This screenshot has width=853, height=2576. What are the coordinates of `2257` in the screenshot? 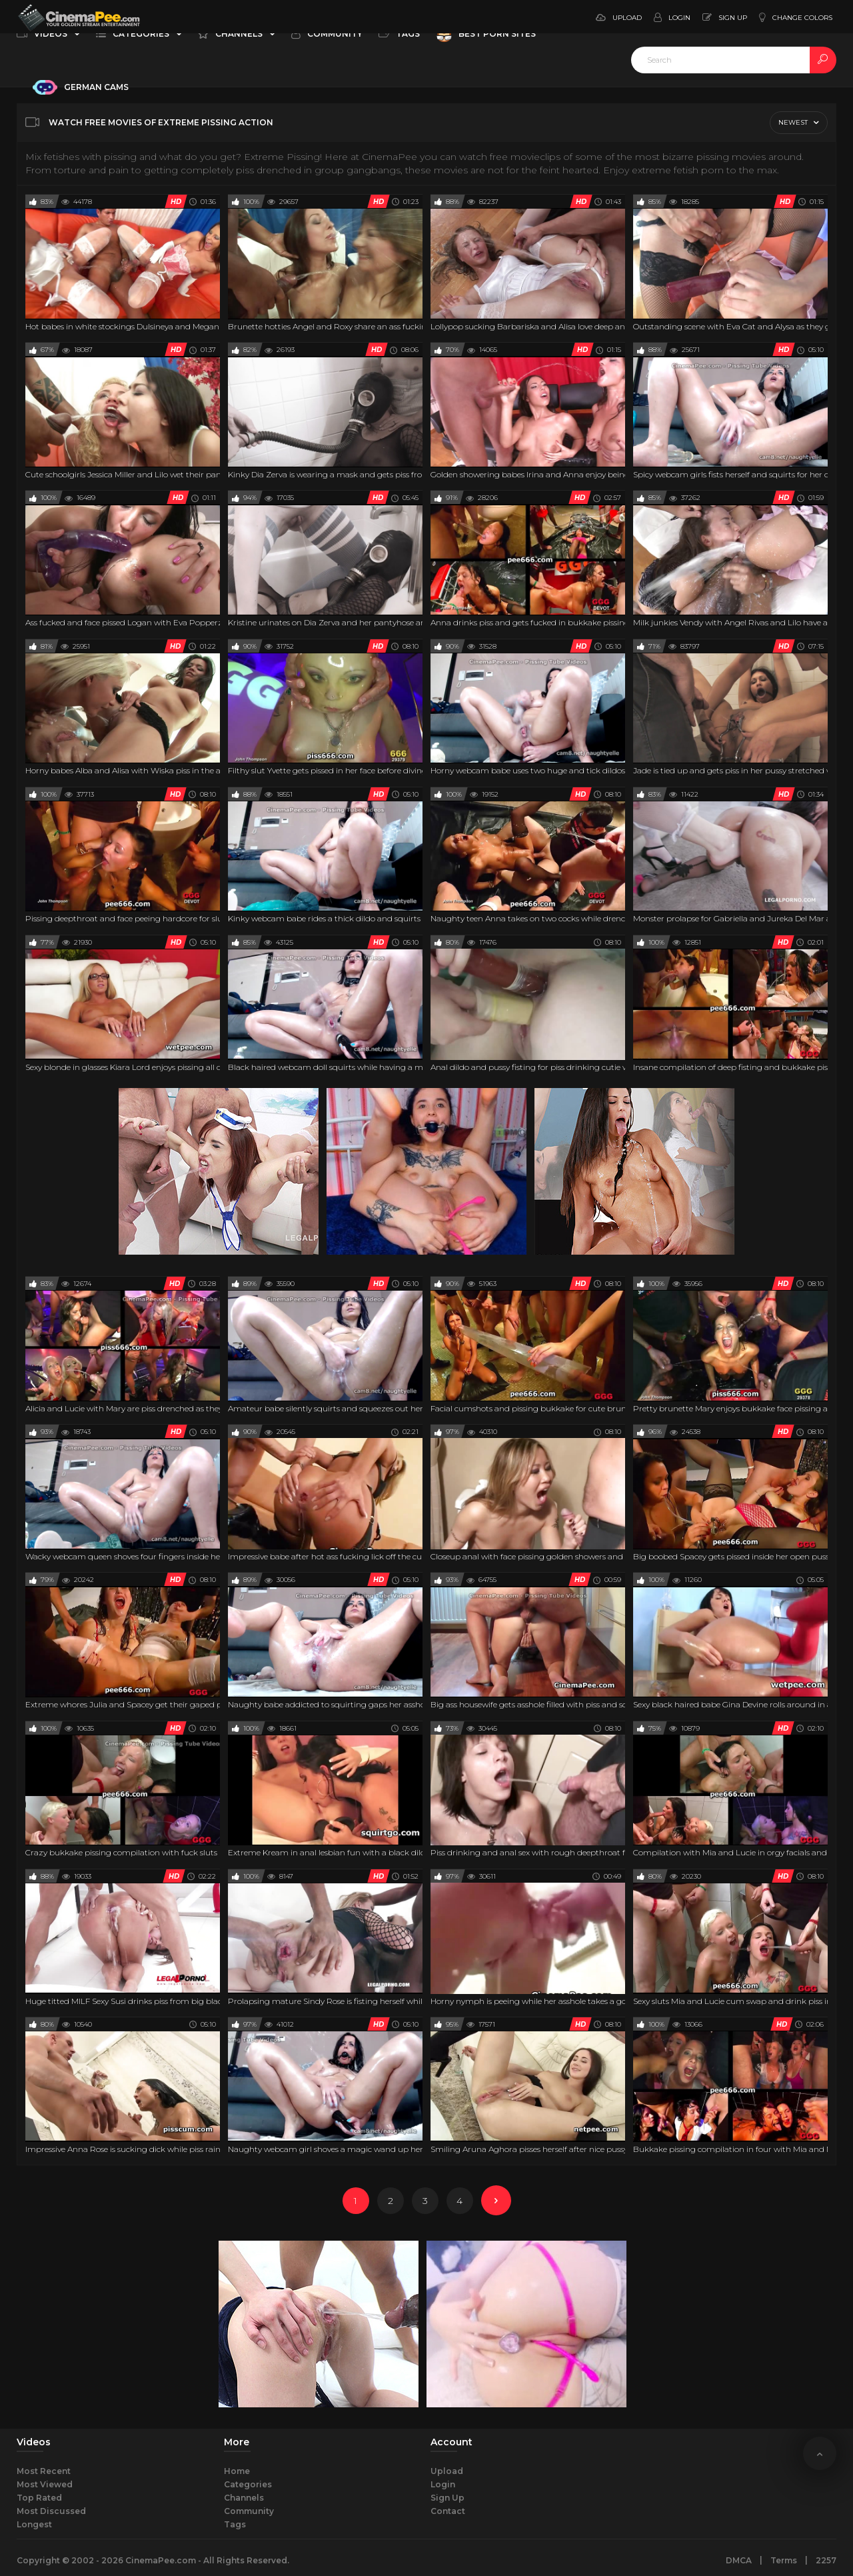 It's located at (826, 2560).